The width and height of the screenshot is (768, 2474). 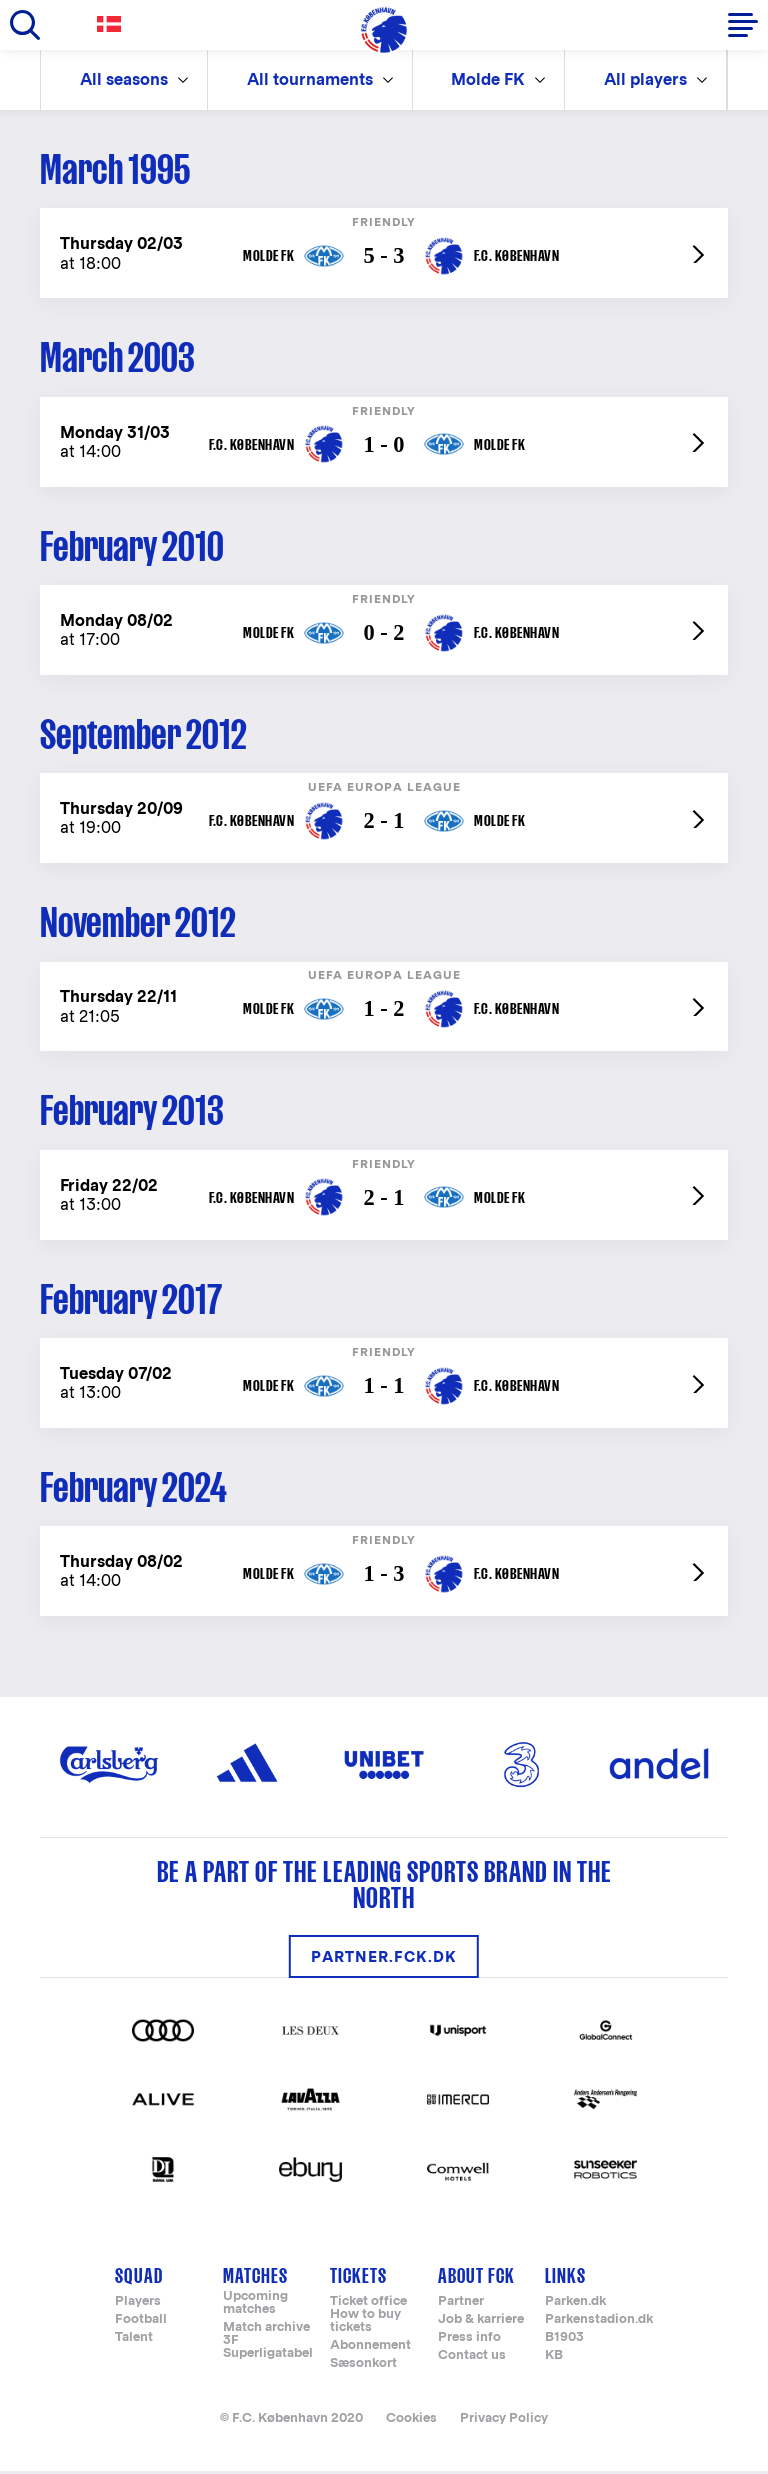 What do you see at coordinates (365, 2325) in the screenshot?
I see `How to buy tickets` at bounding box center [365, 2325].